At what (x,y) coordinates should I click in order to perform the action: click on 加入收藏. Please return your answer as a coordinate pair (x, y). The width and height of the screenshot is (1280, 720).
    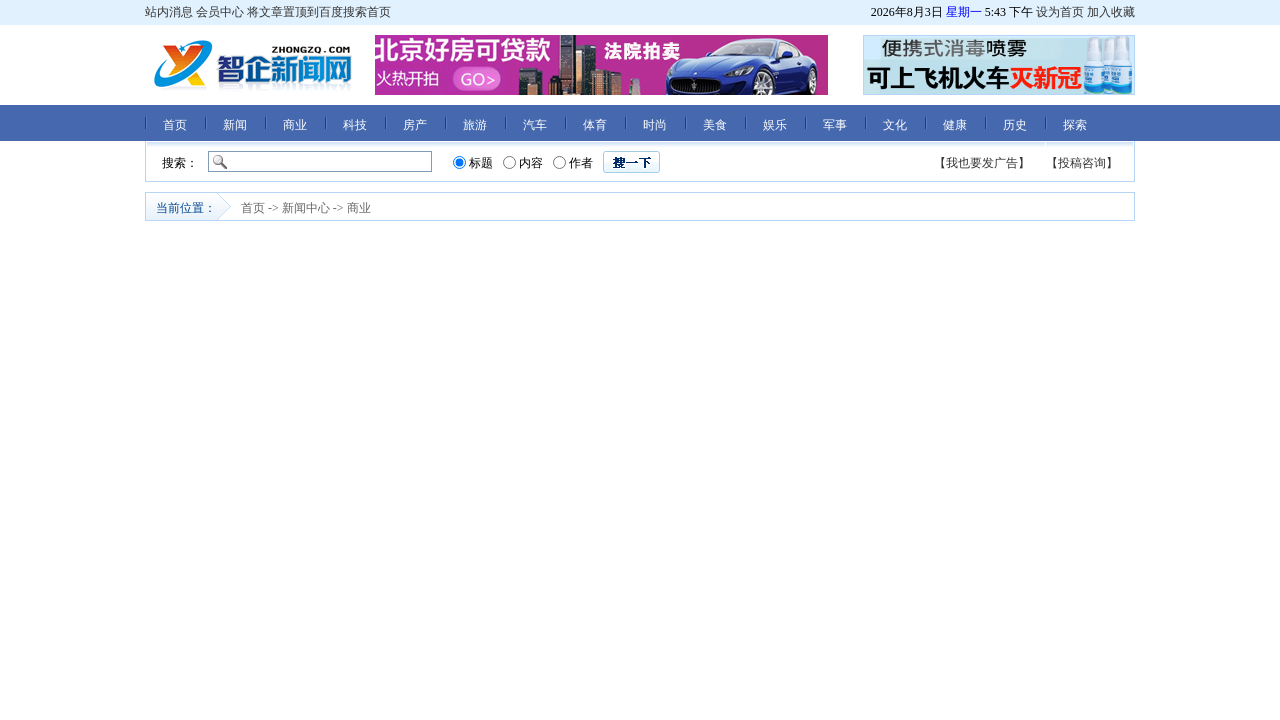
    Looking at the image, I should click on (1111, 12).